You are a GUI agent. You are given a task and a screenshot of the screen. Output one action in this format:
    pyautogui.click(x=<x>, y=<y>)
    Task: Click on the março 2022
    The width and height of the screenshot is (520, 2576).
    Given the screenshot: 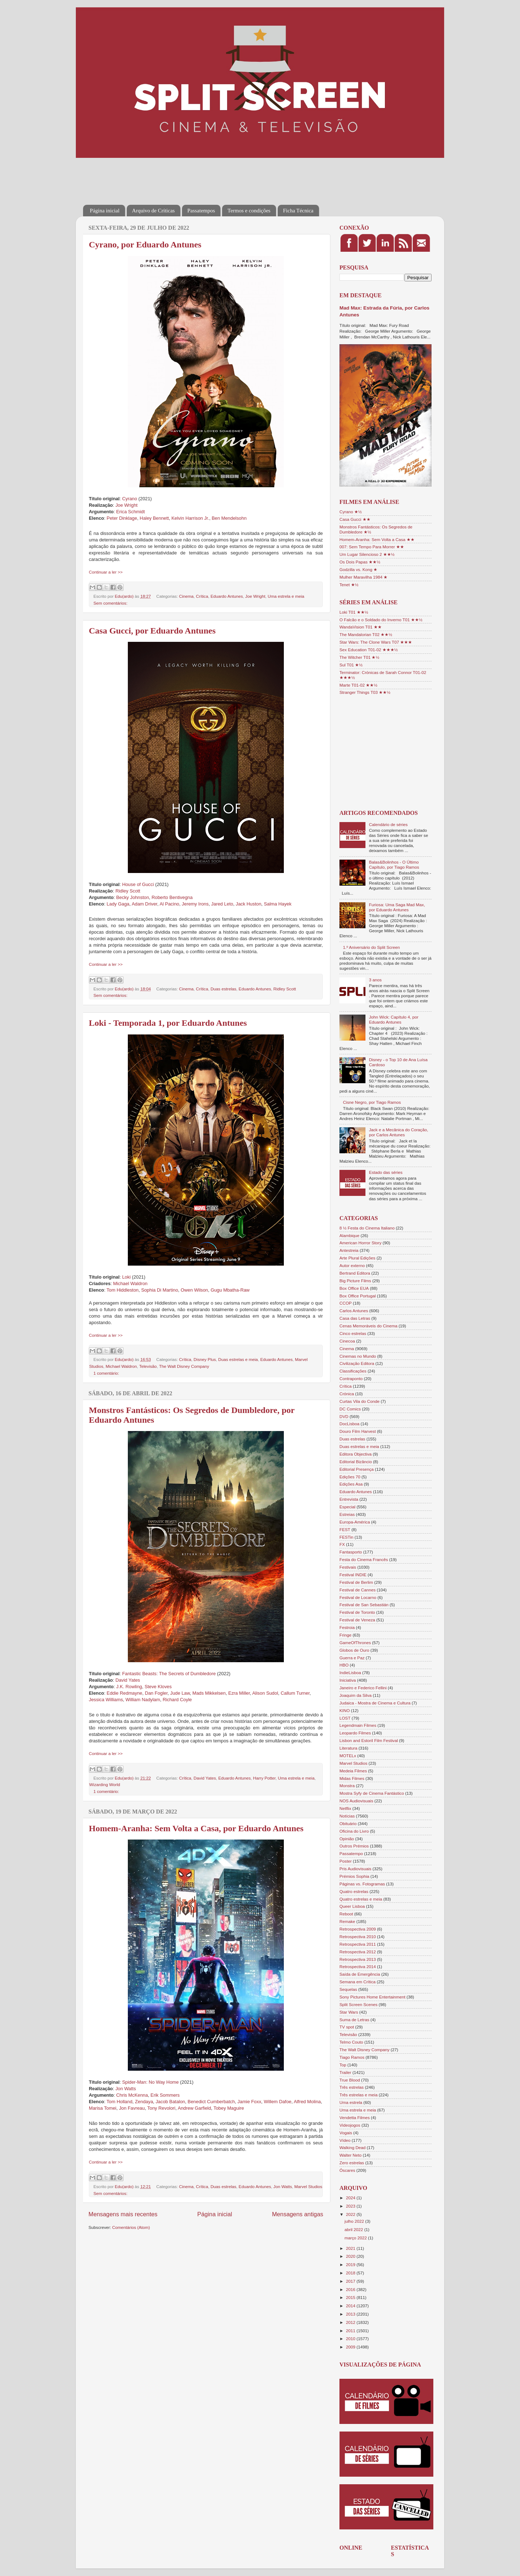 What is the action you would take?
    pyautogui.click(x=356, y=2237)
    